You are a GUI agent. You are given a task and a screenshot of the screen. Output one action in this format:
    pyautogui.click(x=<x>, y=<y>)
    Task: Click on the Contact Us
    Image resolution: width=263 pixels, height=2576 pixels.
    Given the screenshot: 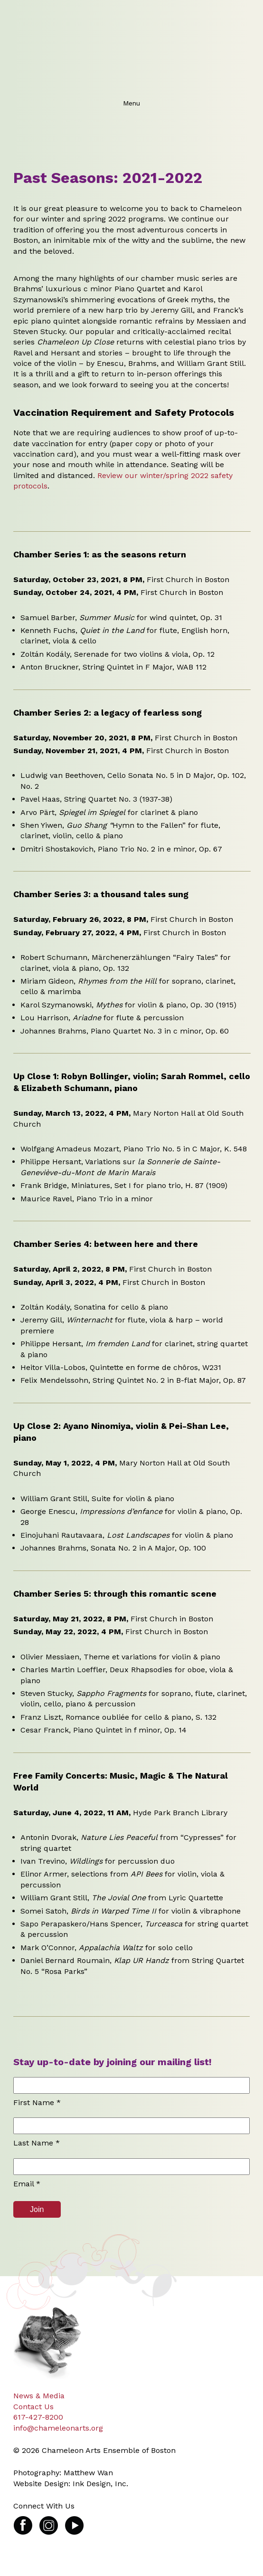 What is the action you would take?
    pyautogui.click(x=33, y=2406)
    